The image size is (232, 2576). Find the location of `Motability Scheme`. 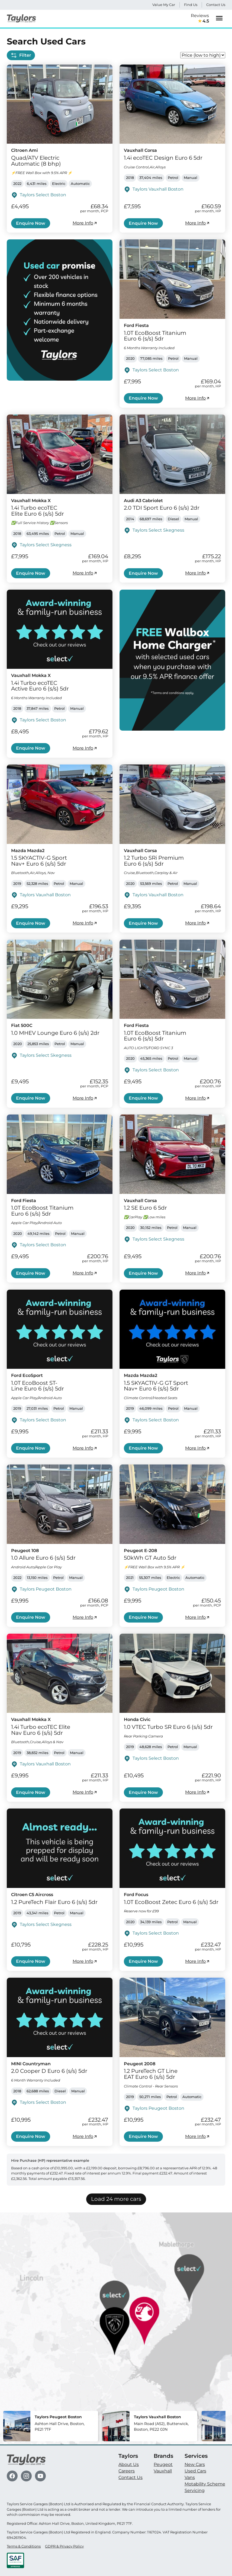

Motability Scheme is located at coordinates (205, 2484).